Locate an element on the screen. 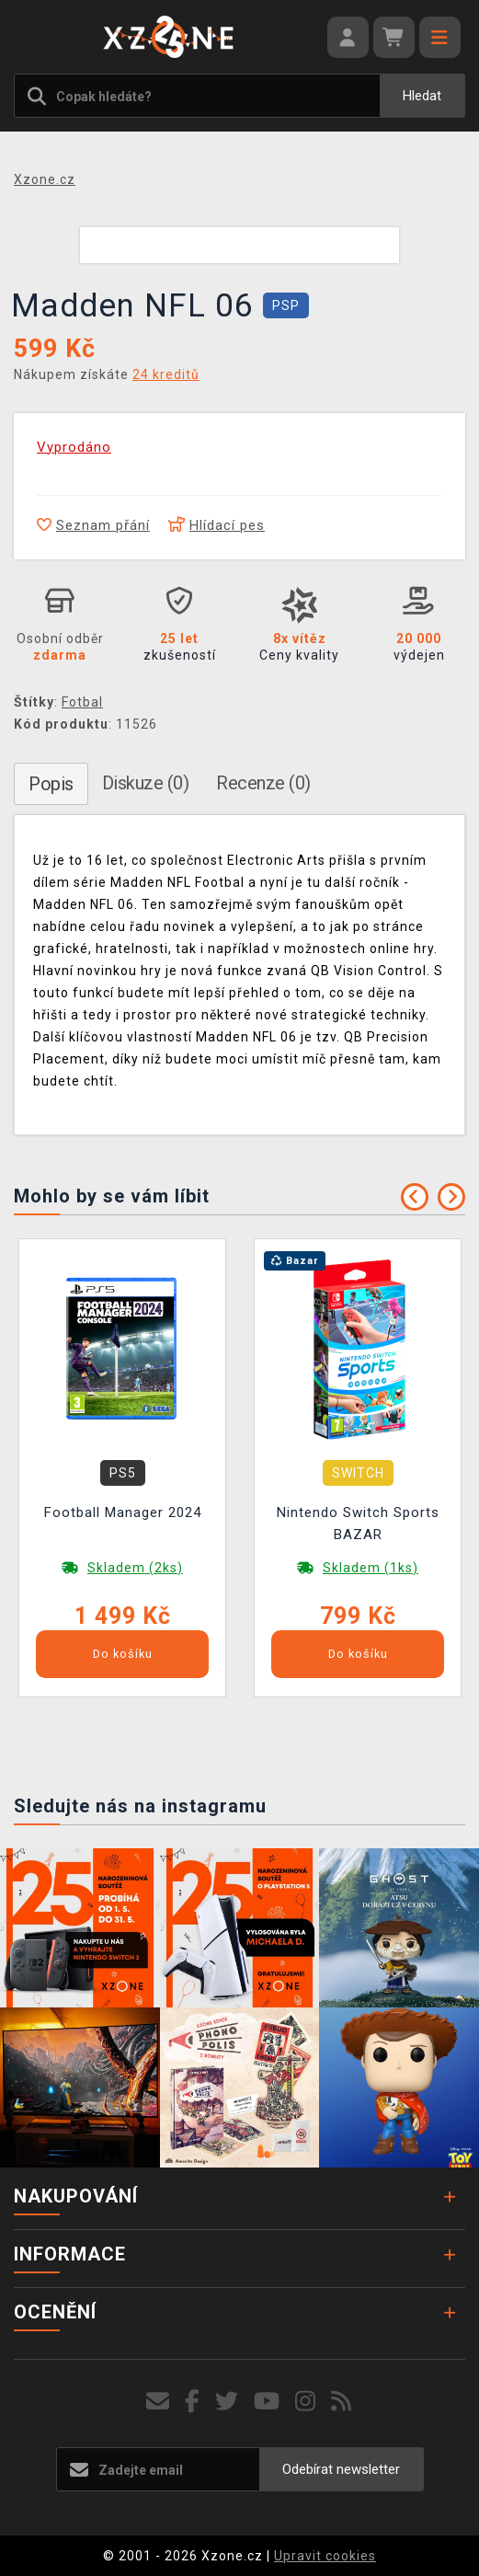 The height and width of the screenshot is (2576, 479). Popis is located at coordinates (51, 784).